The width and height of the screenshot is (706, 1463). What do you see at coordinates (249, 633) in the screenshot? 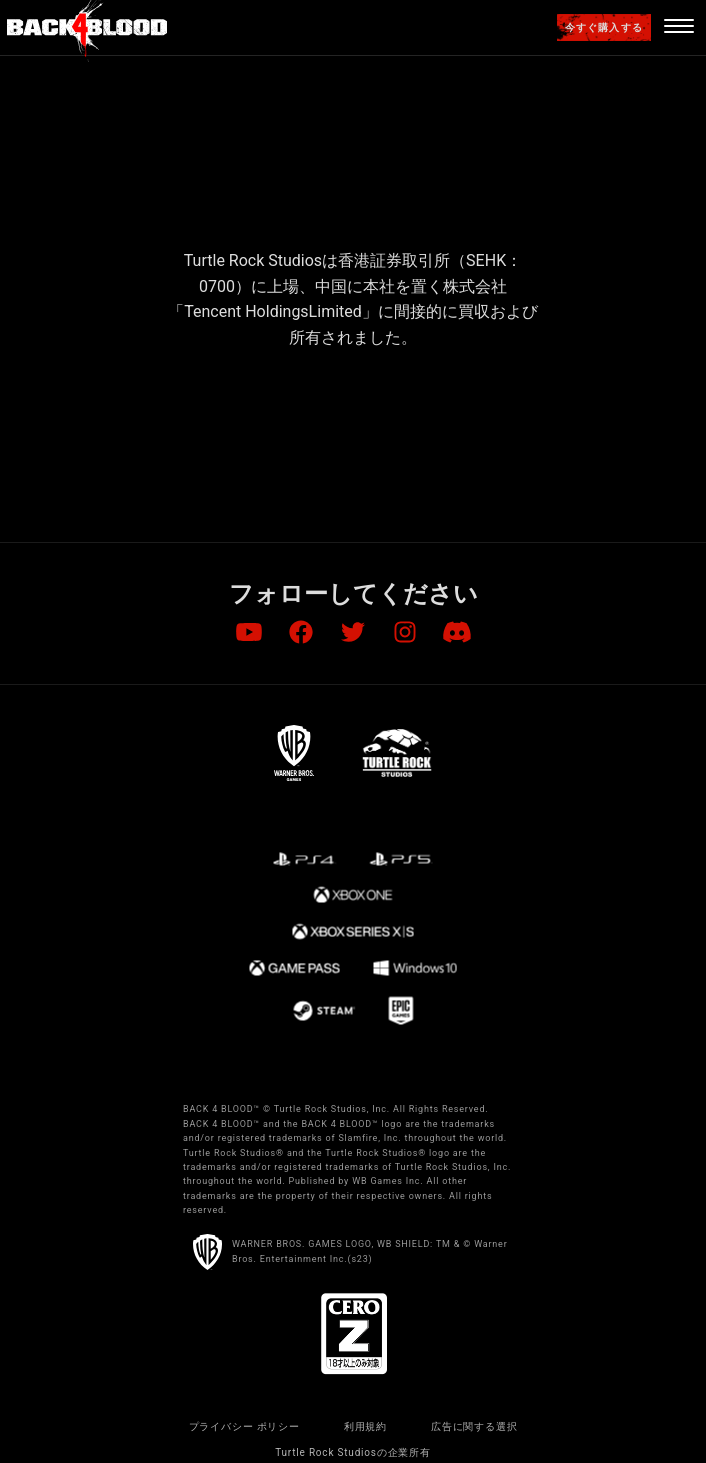
I see `[Visit Youtube.com]` at bounding box center [249, 633].